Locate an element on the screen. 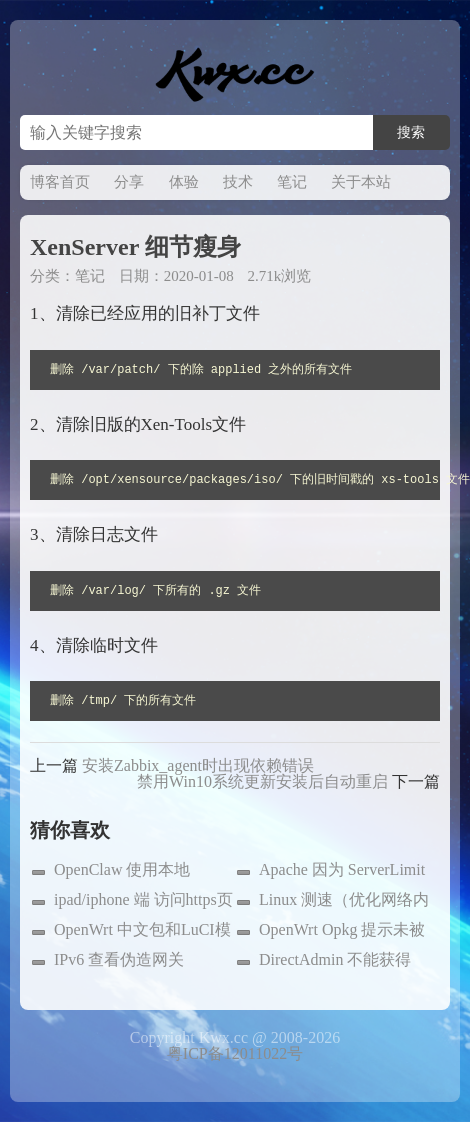 The width and height of the screenshot is (470, 1122). 分享 is located at coordinates (129, 182).